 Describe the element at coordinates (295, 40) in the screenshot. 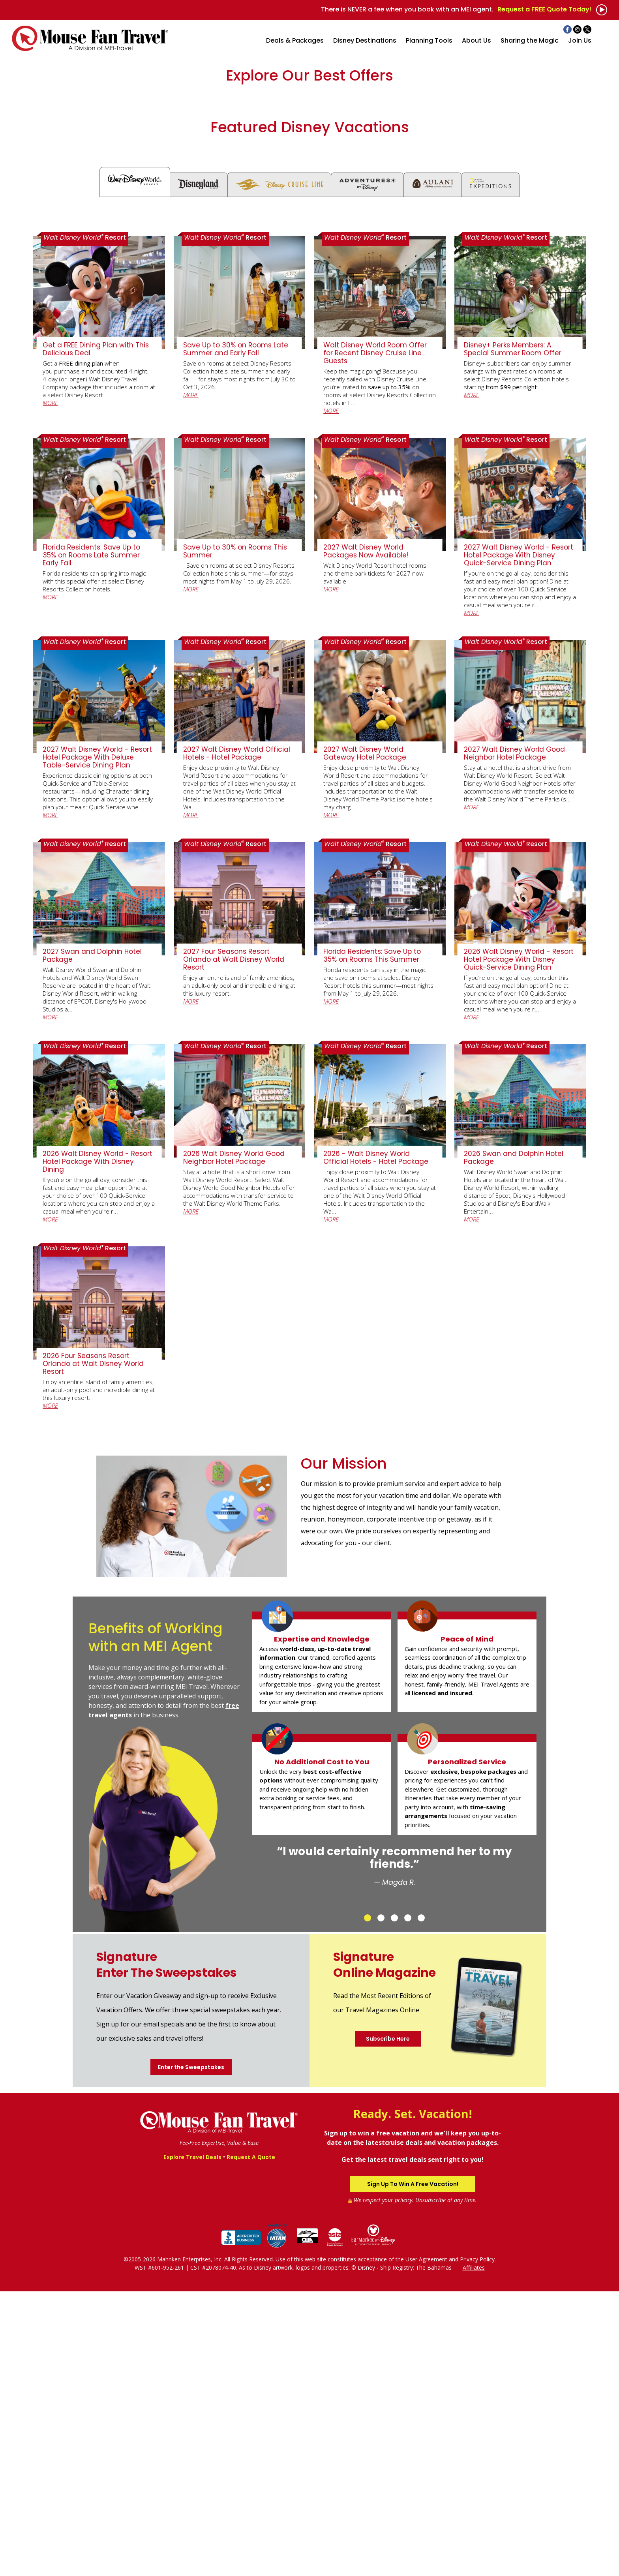

I see `Deals & Packages` at that location.